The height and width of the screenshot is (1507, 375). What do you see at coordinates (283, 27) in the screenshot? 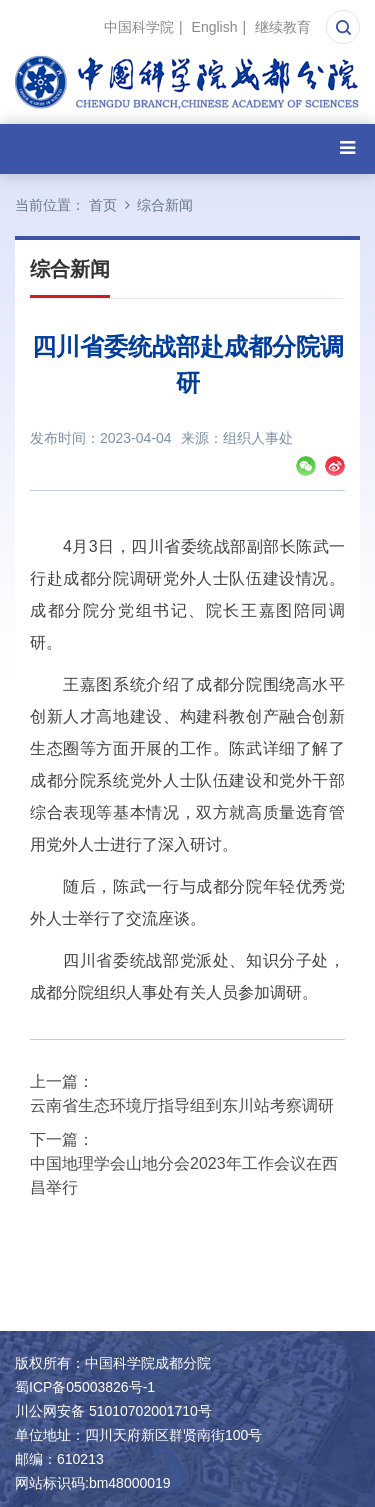
I see `继续教育` at bounding box center [283, 27].